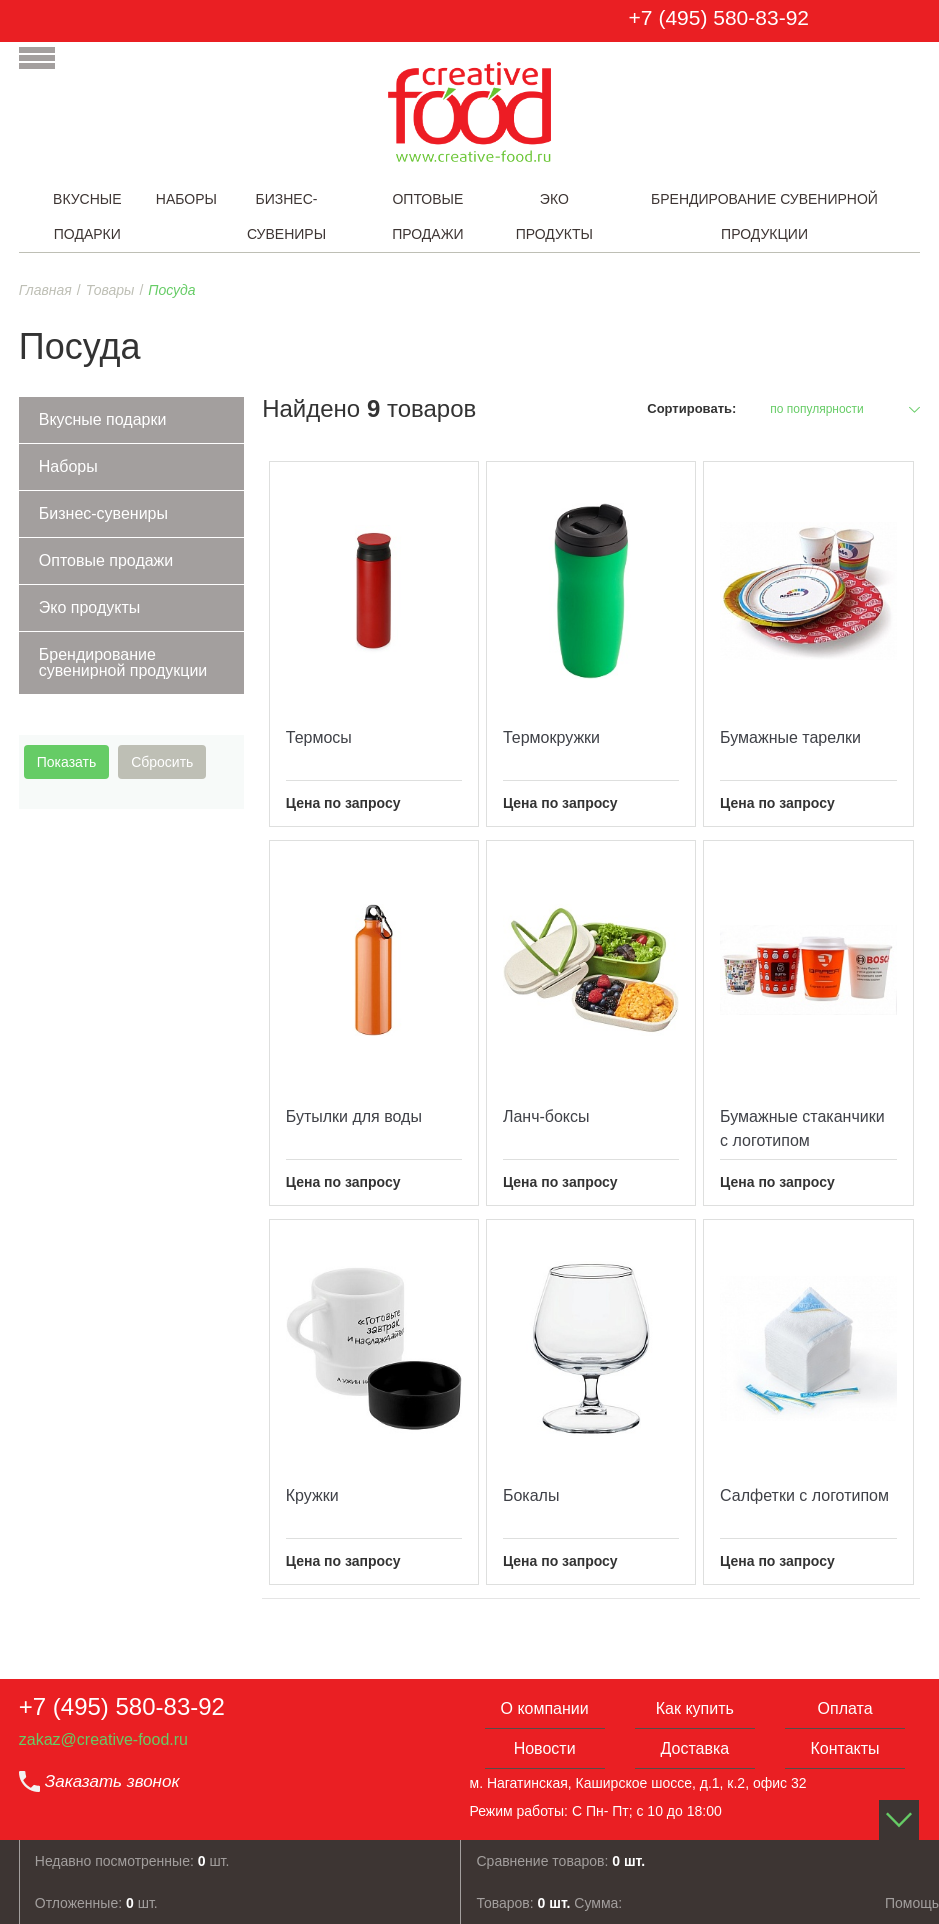  I want to click on Ланч-боксы, so click(546, 1116).